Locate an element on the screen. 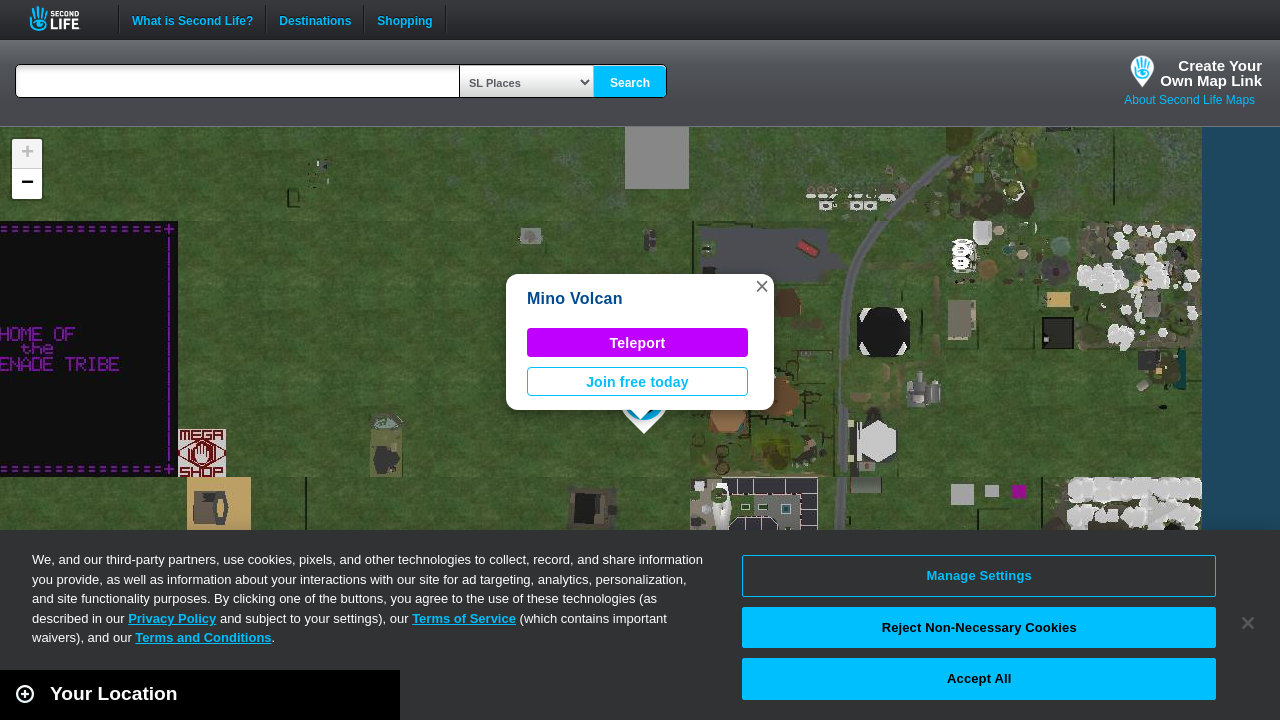  Join free today is located at coordinates (637, 382).